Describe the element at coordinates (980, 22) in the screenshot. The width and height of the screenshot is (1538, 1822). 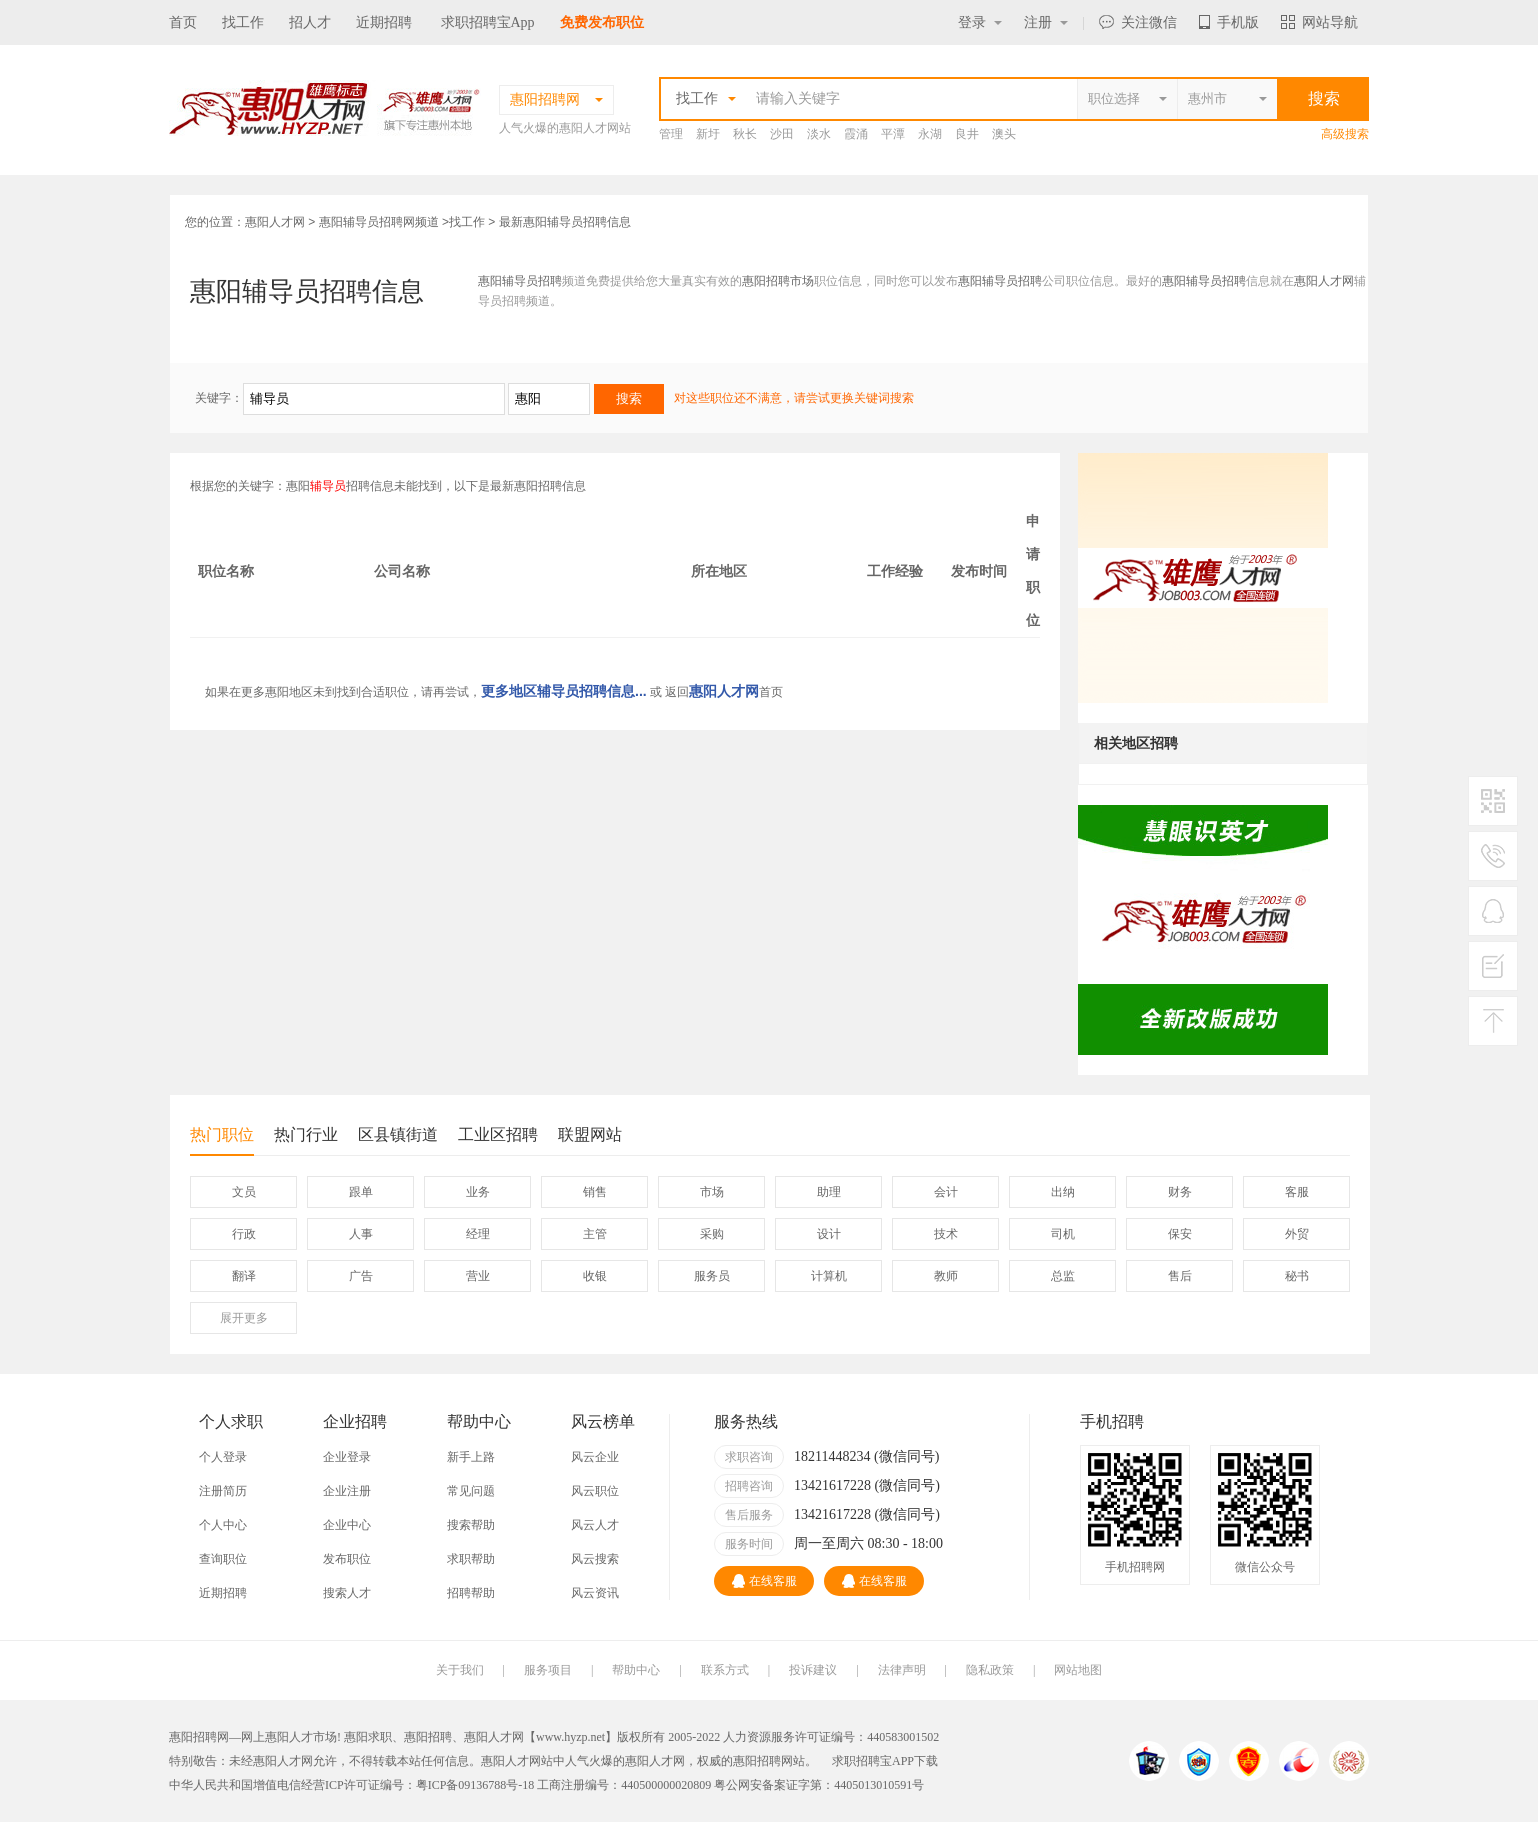
I see `登录` at that location.